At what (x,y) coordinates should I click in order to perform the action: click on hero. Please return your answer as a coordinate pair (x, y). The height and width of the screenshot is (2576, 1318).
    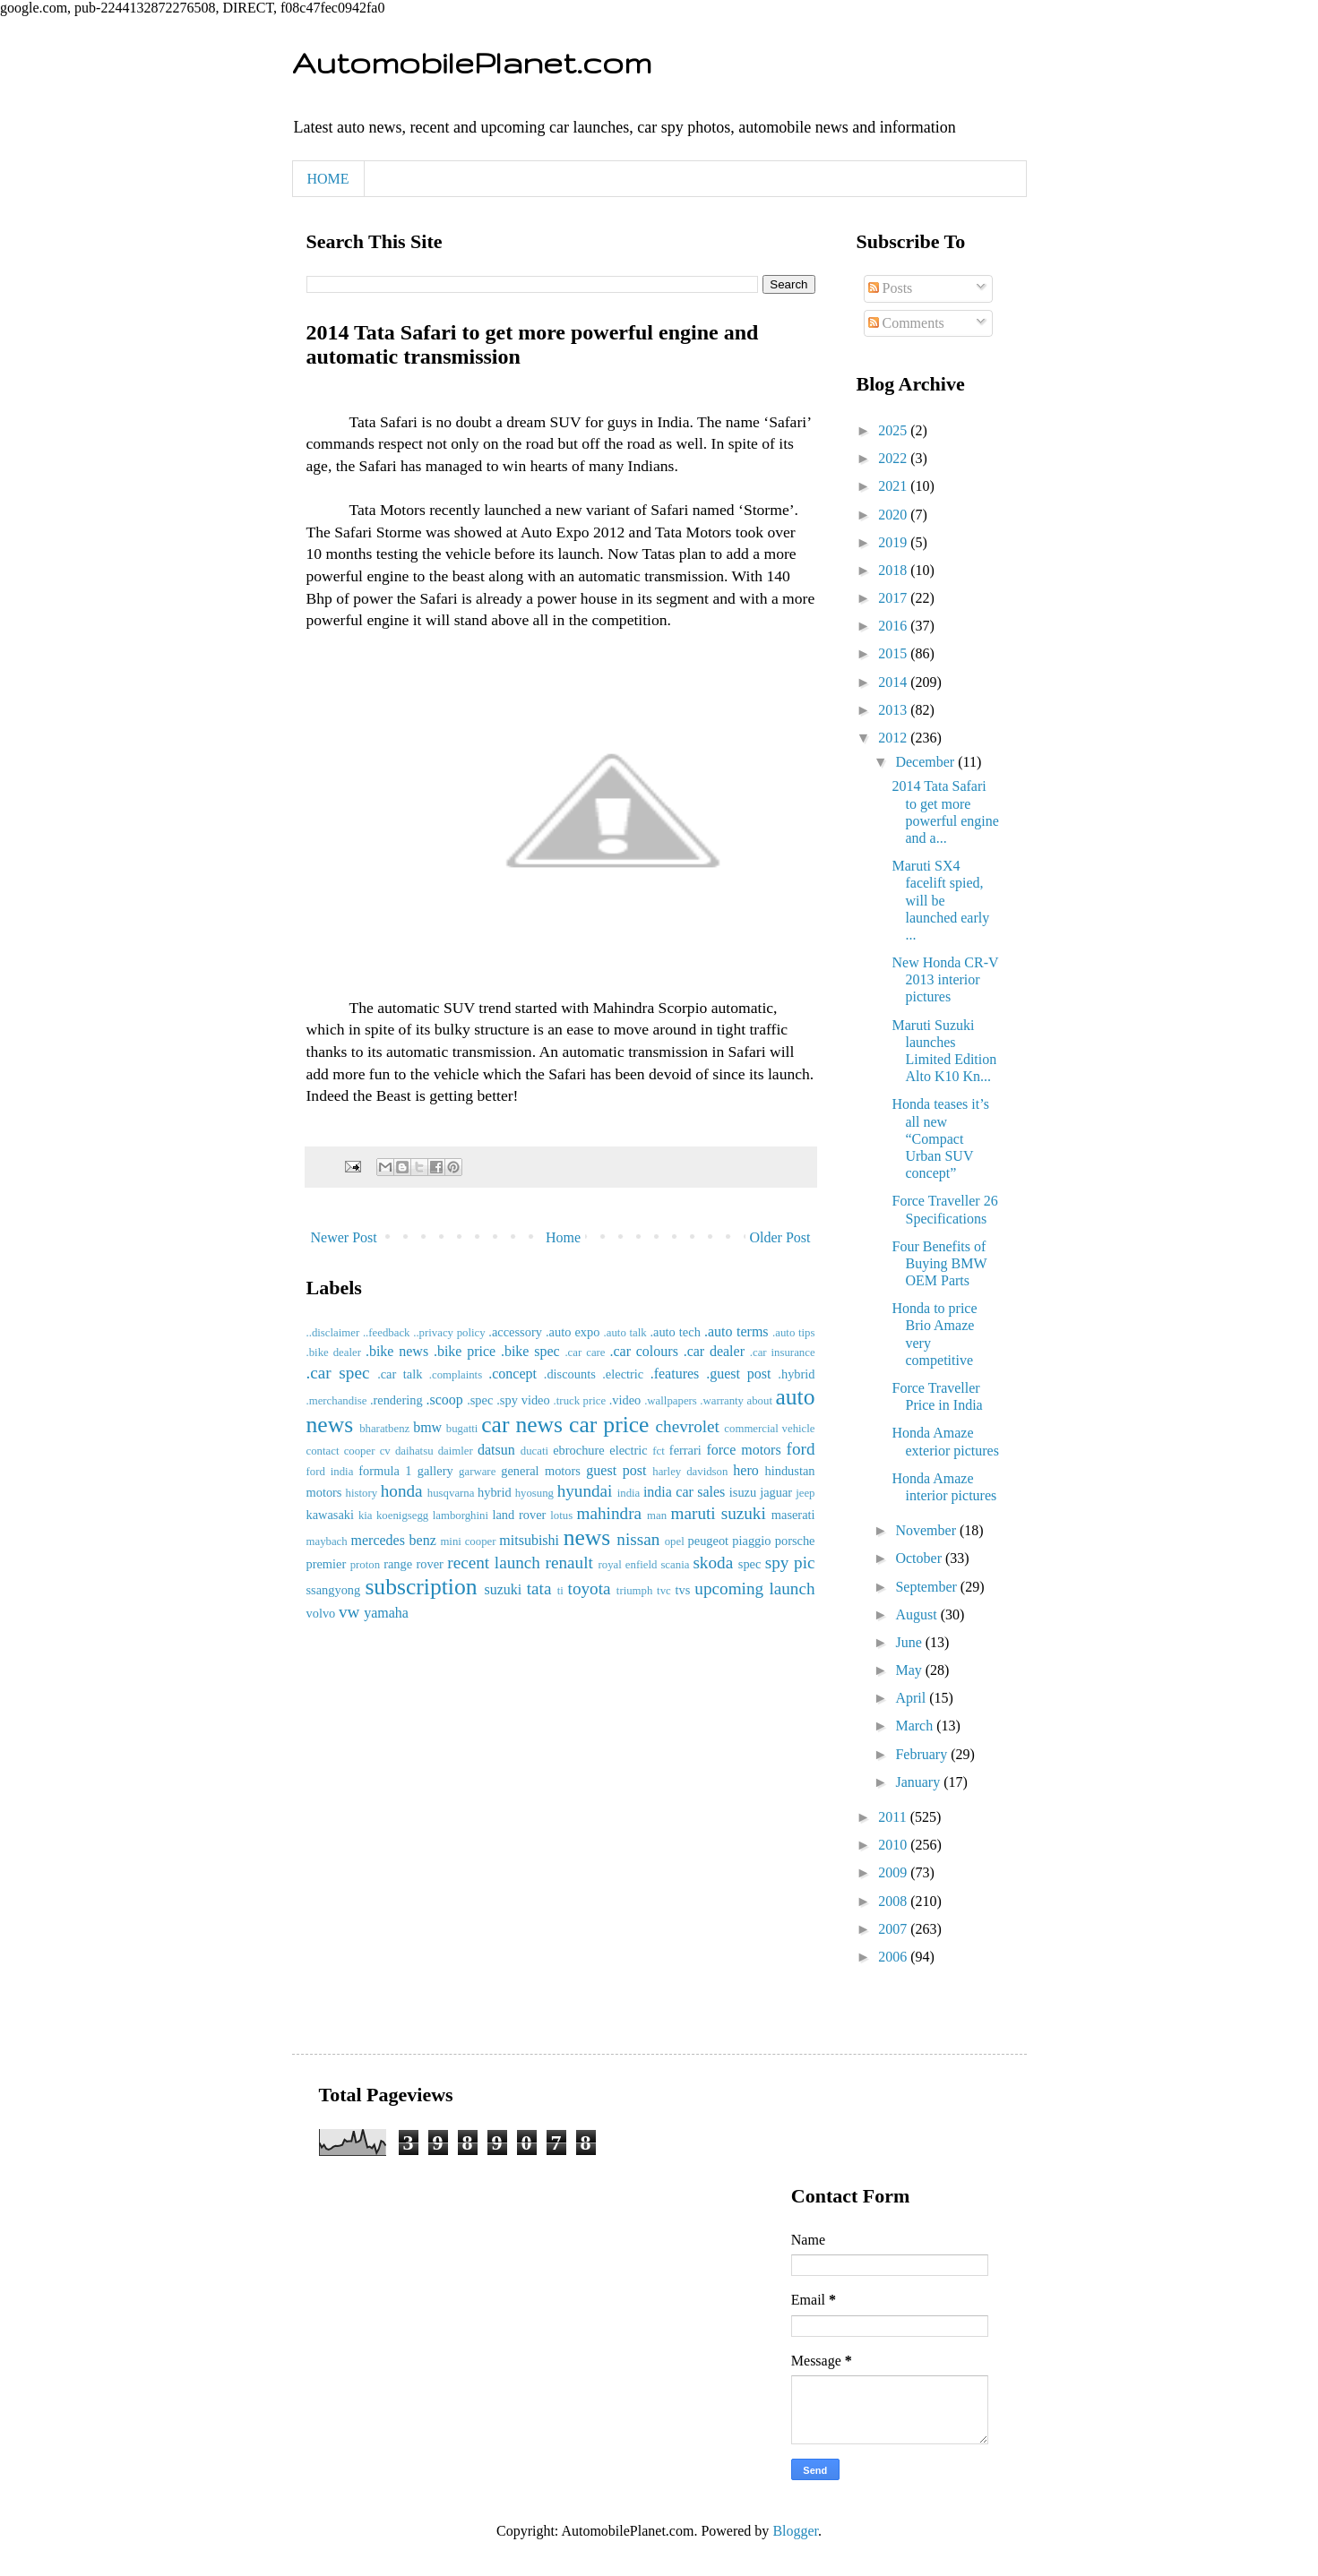
    Looking at the image, I should click on (745, 1470).